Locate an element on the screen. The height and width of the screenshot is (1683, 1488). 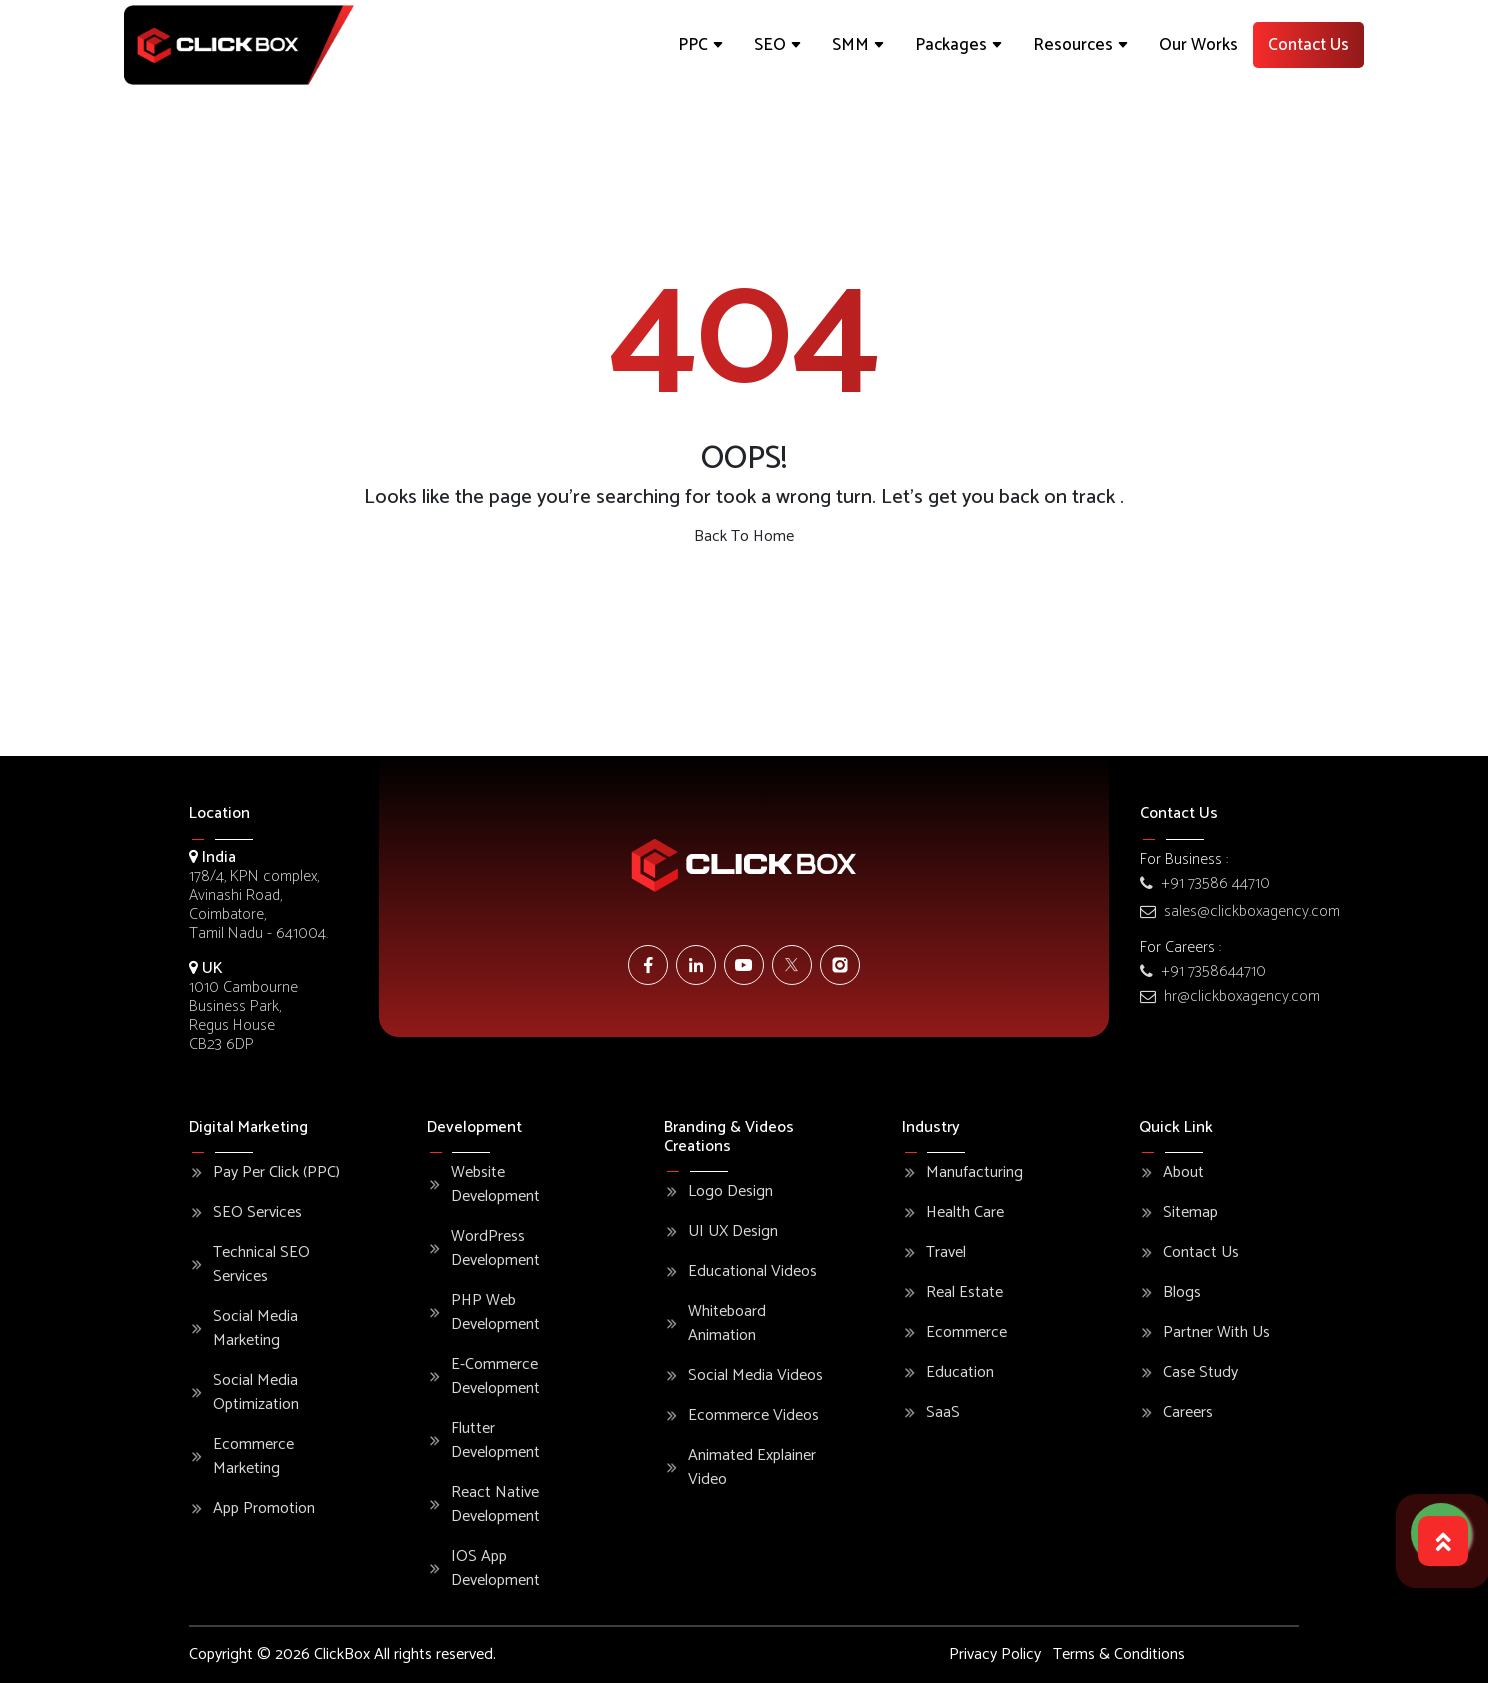
Packages is located at coordinates (959, 45).